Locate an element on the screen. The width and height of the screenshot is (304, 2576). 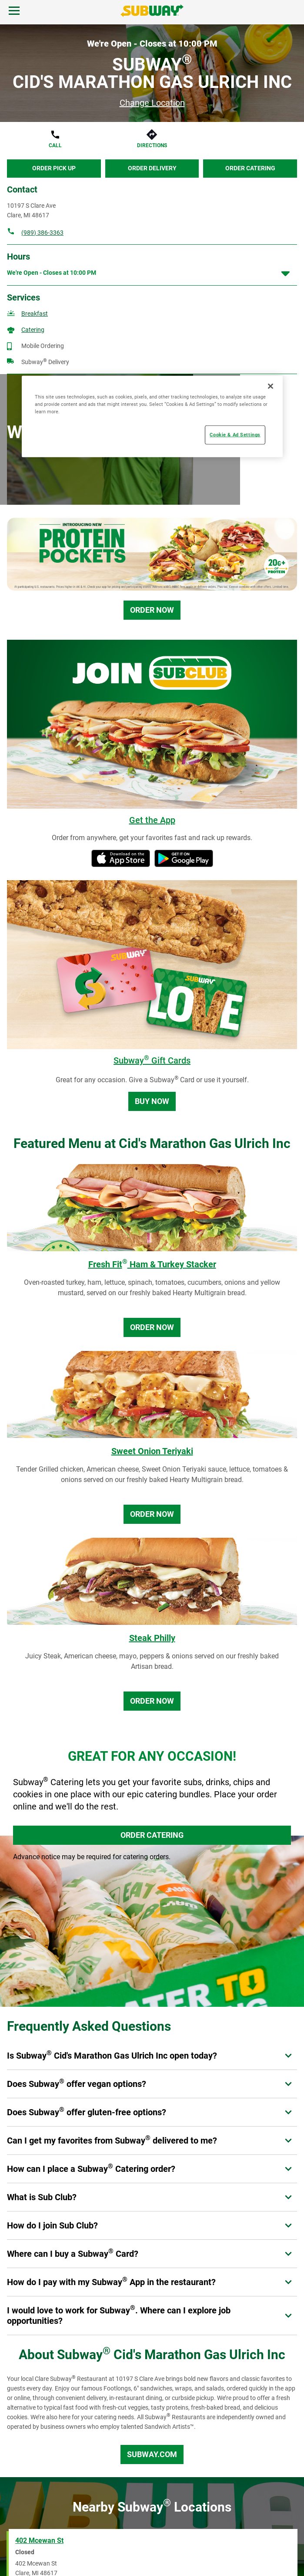
Subway.com is located at coordinates (152, 2454).